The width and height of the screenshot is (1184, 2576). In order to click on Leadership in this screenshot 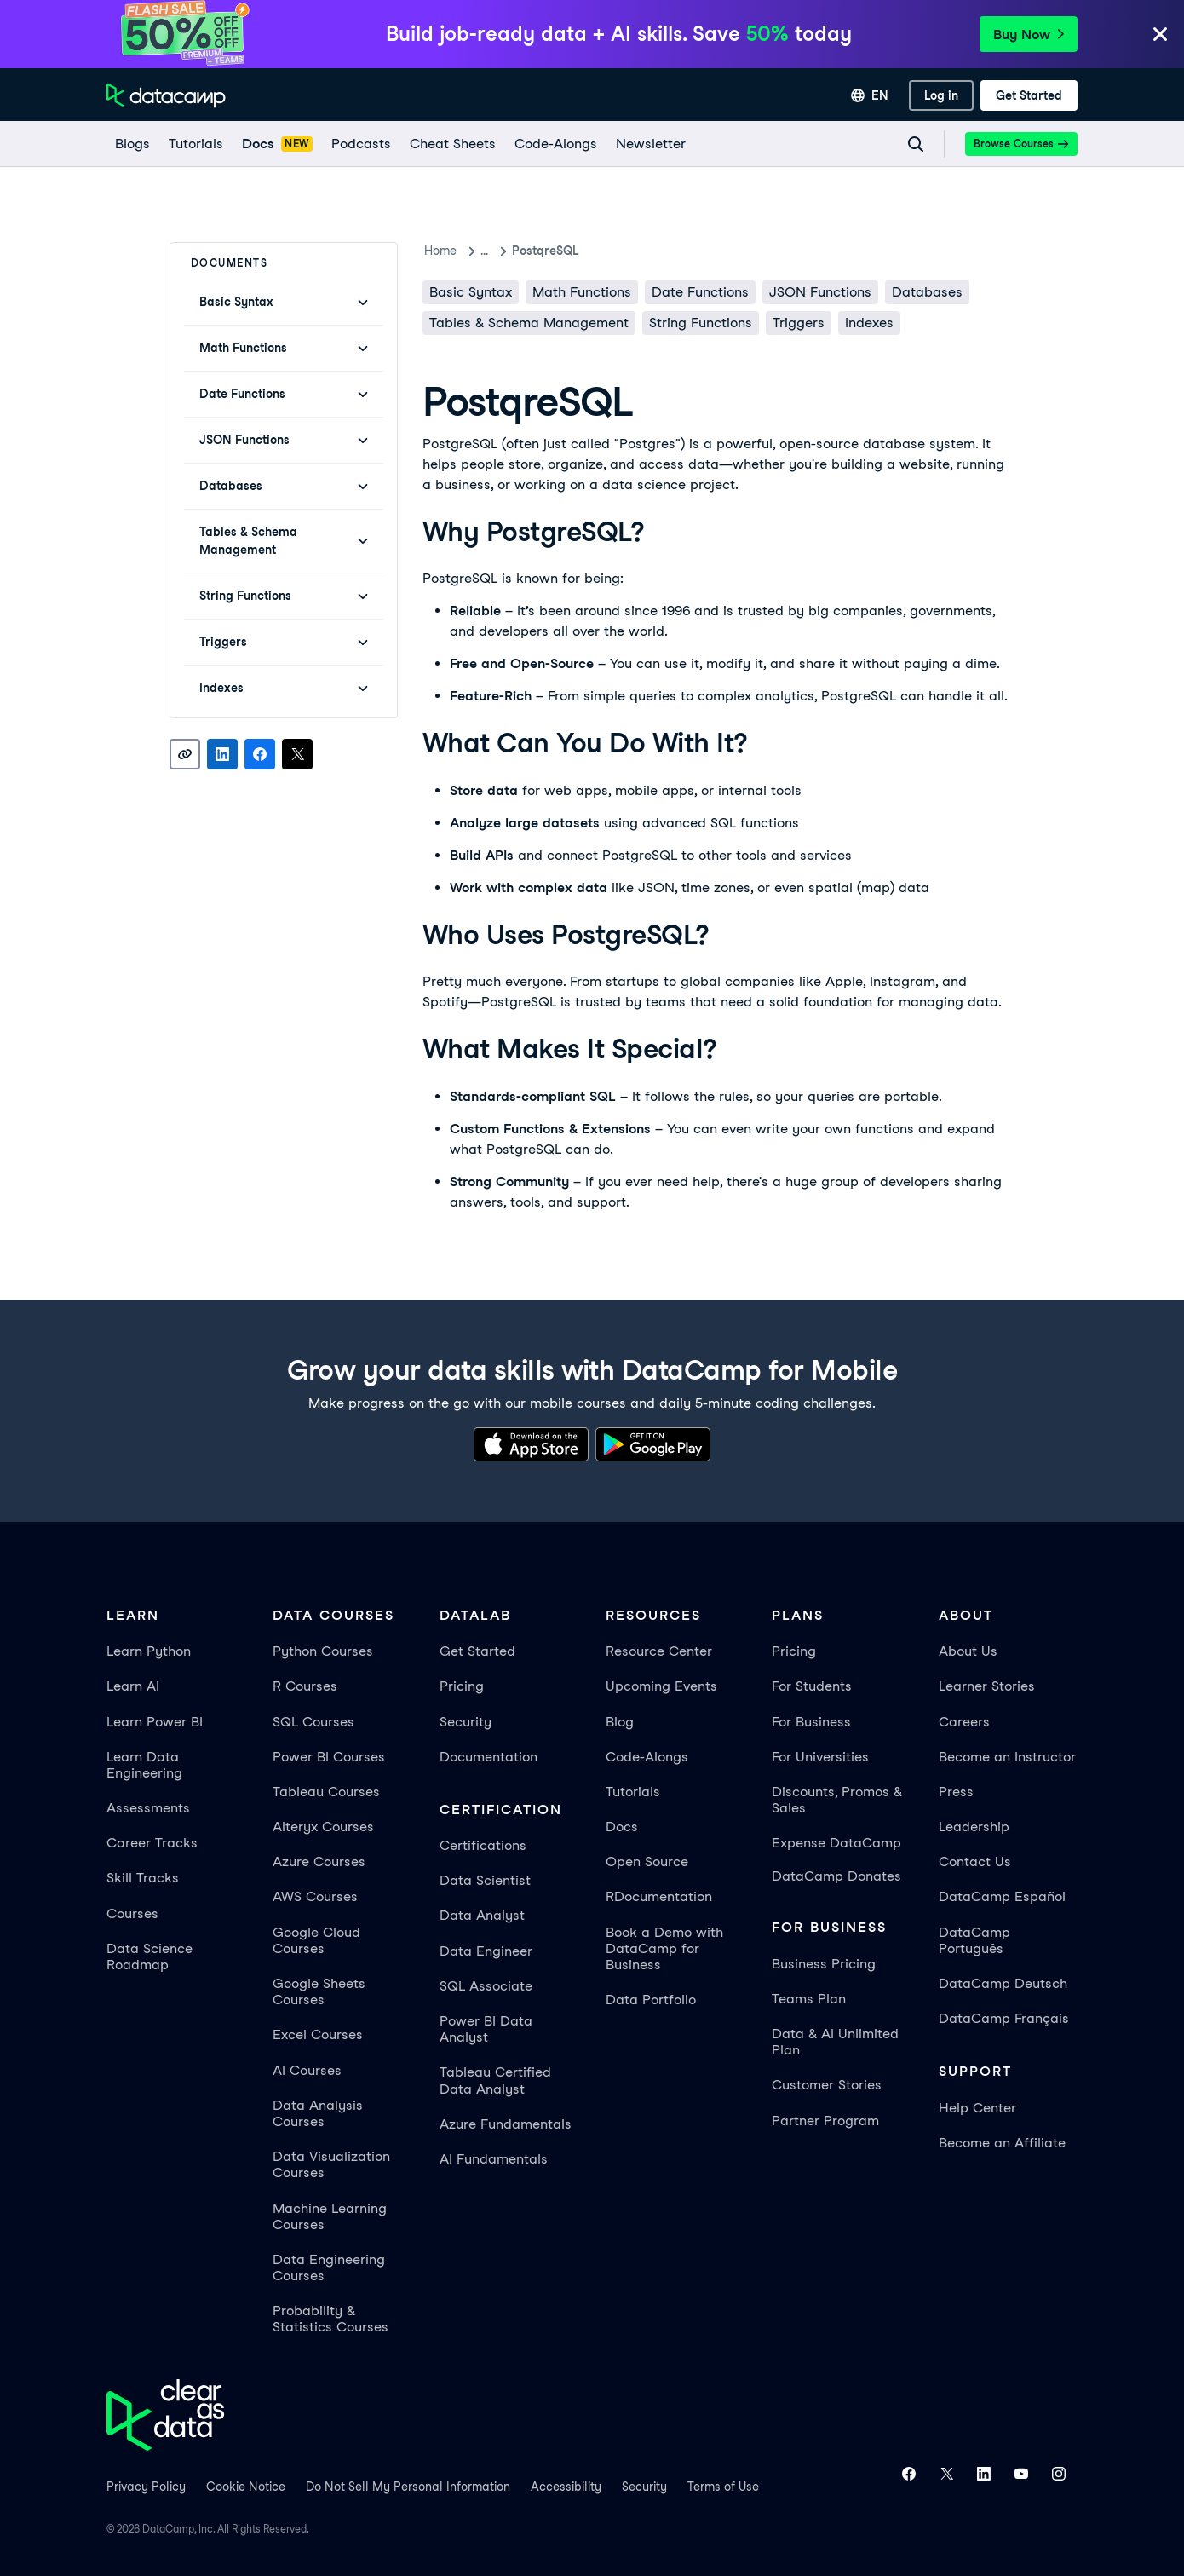, I will do `click(974, 1826)`.